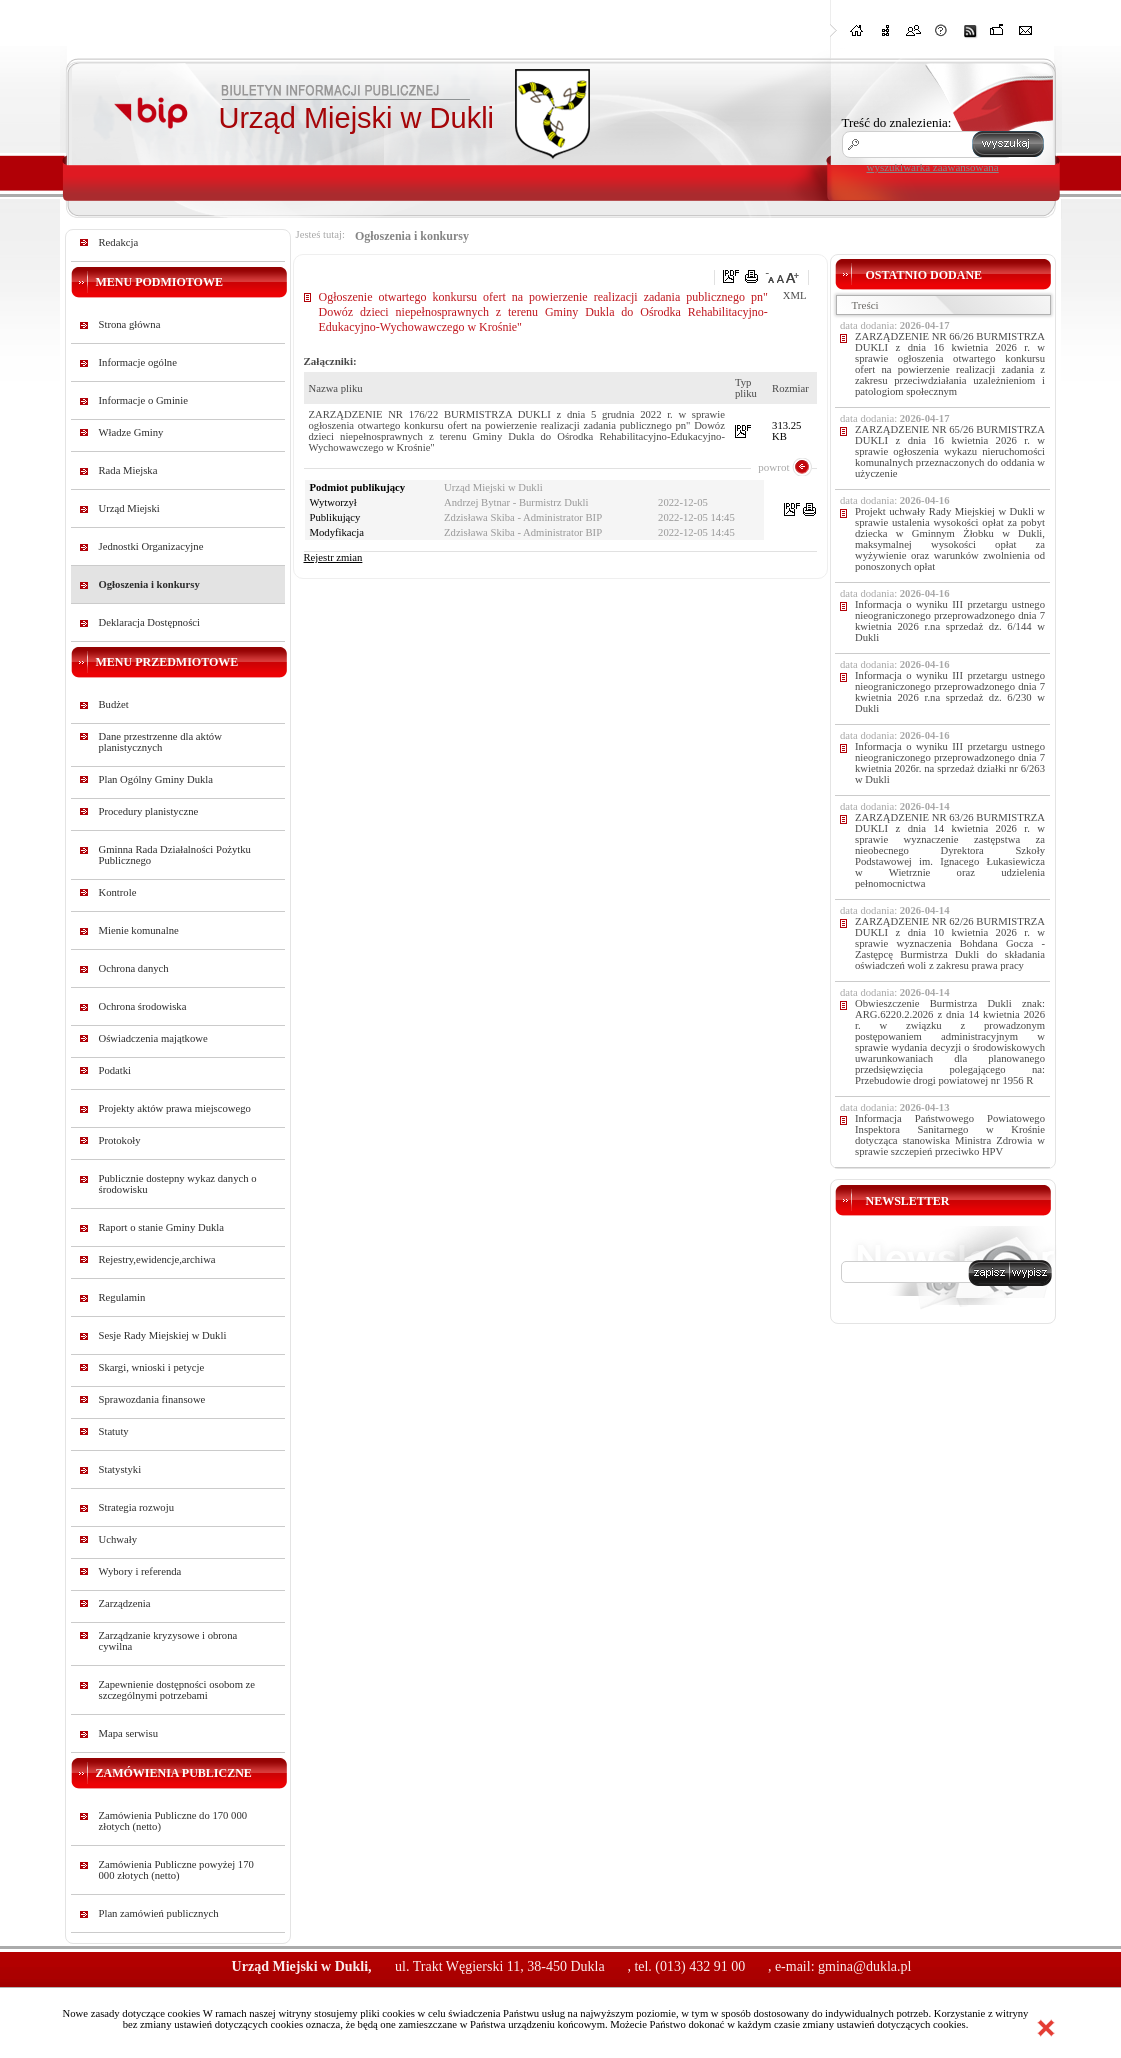 The width and height of the screenshot is (1121, 2058). I want to click on Statuty, so click(114, 1431).